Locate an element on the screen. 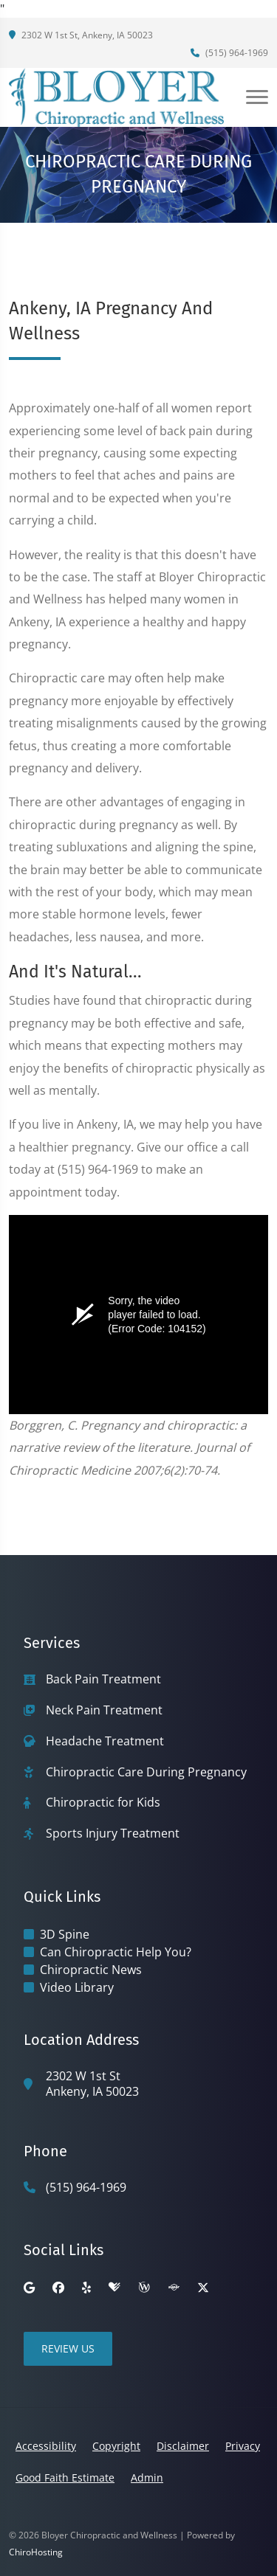 The width and height of the screenshot is (277, 2576). Accessibility [button] is located at coordinates (46, 2446).